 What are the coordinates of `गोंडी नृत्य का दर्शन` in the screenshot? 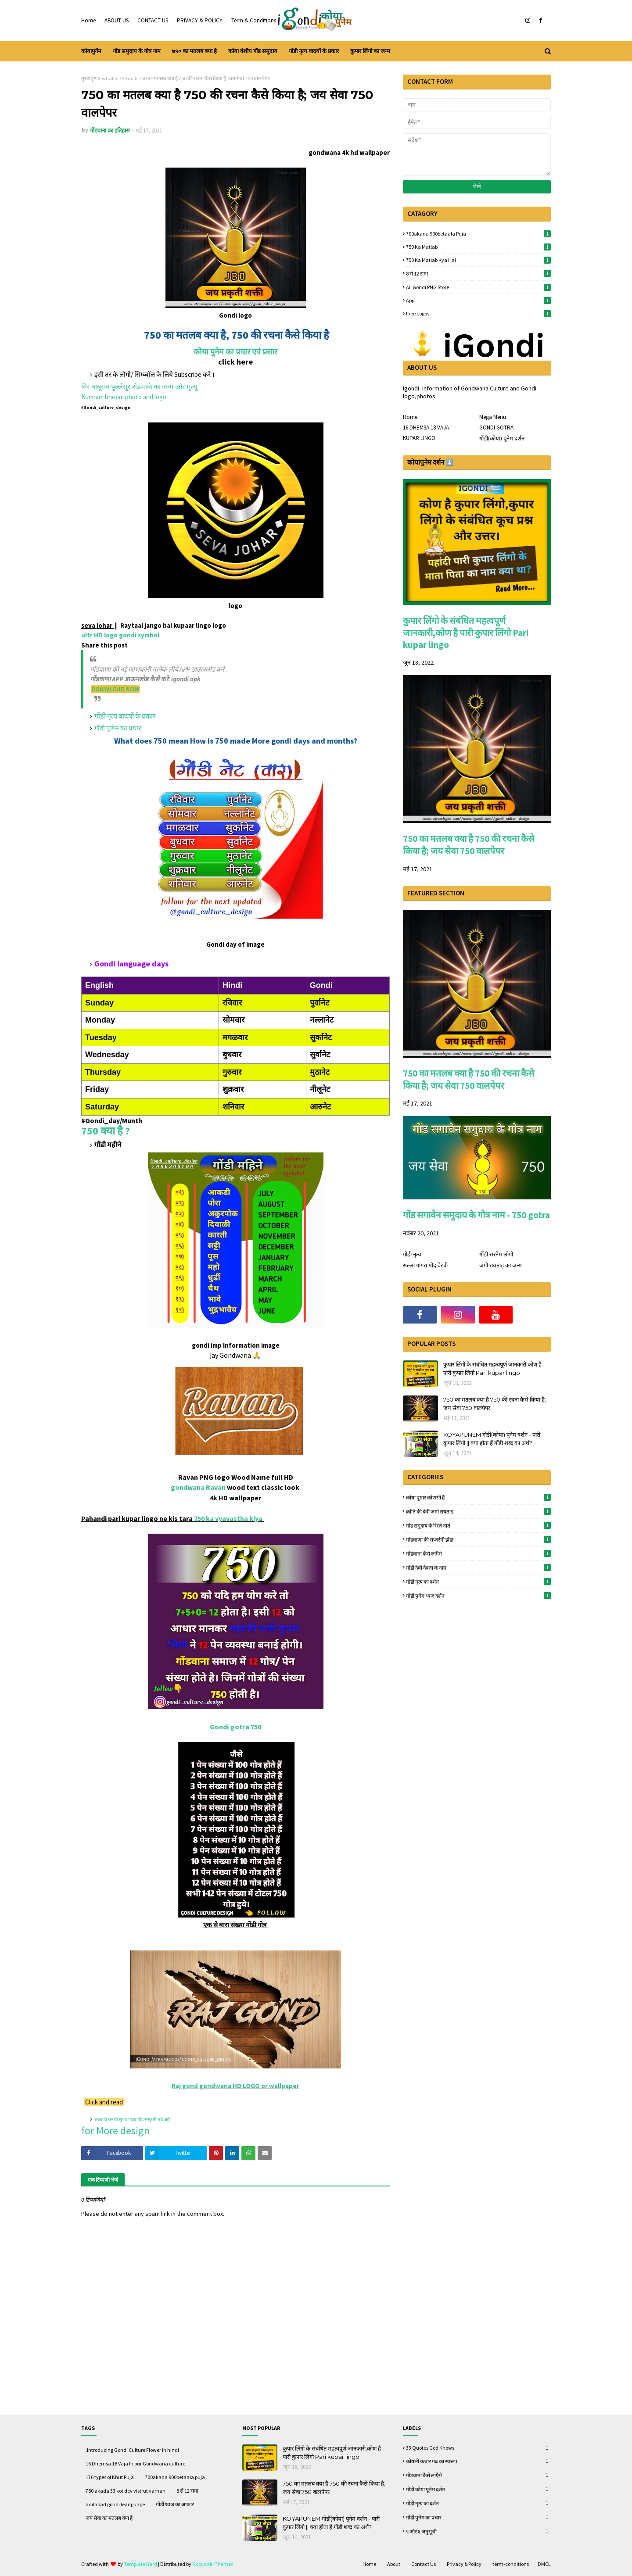 It's located at (478, 1581).